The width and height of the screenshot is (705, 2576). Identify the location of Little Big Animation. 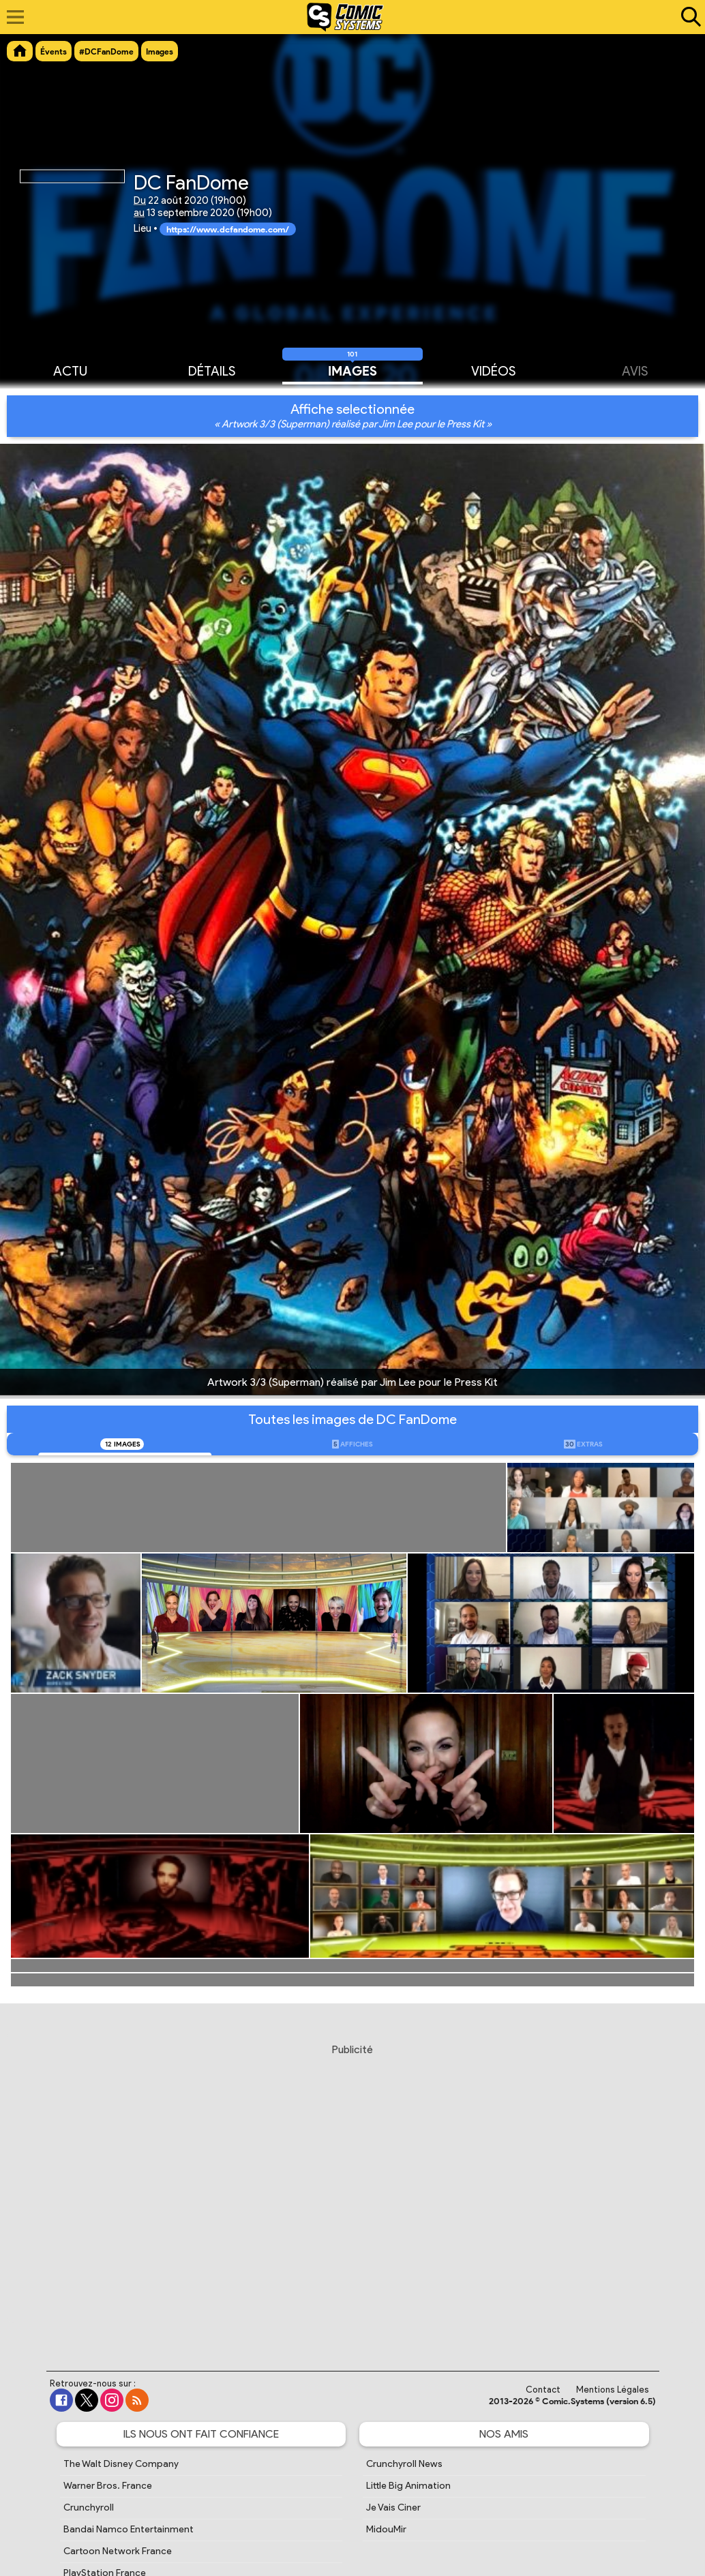
(408, 2485).